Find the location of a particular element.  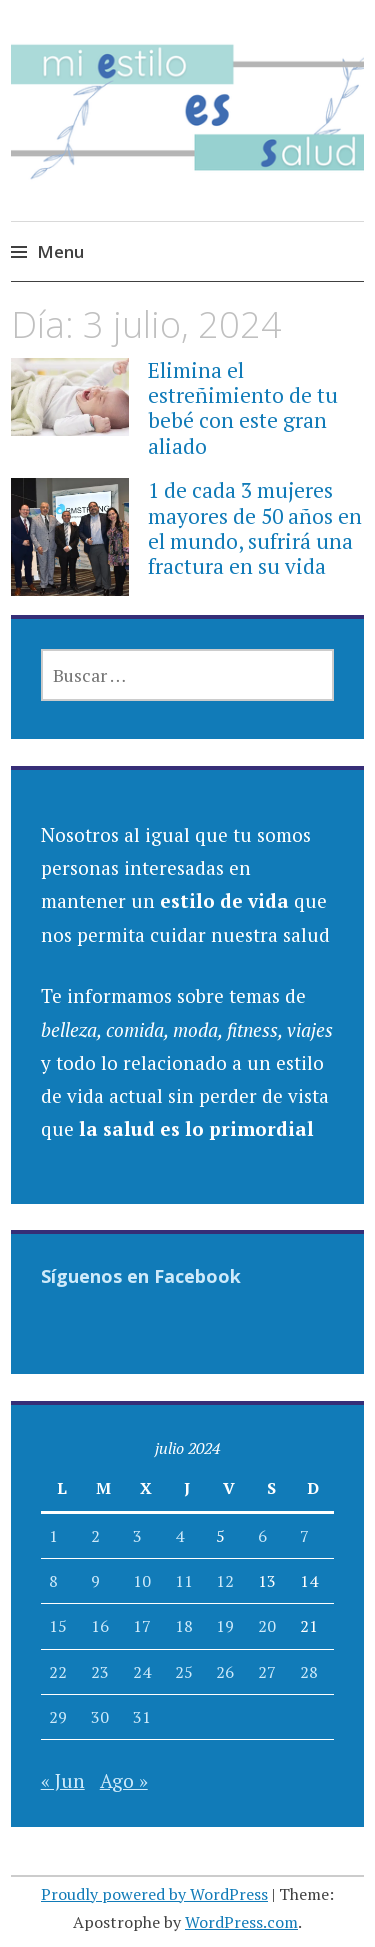

Síguenos en Facebook is located at coordinates (141, 1276).